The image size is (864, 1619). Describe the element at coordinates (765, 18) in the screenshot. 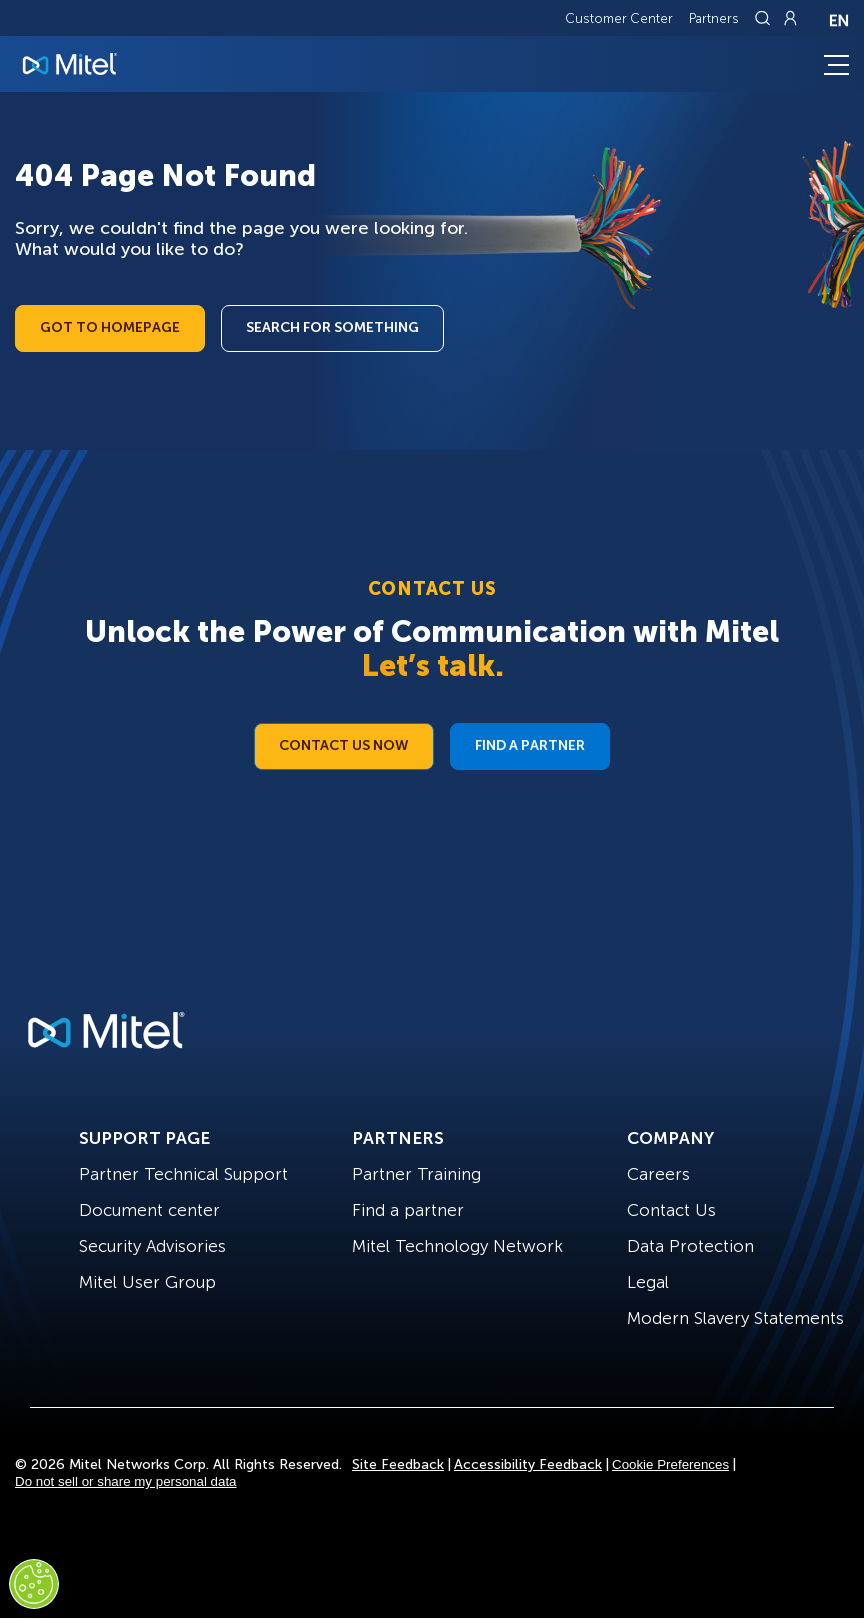

I see `[Link to search page]` at that location.